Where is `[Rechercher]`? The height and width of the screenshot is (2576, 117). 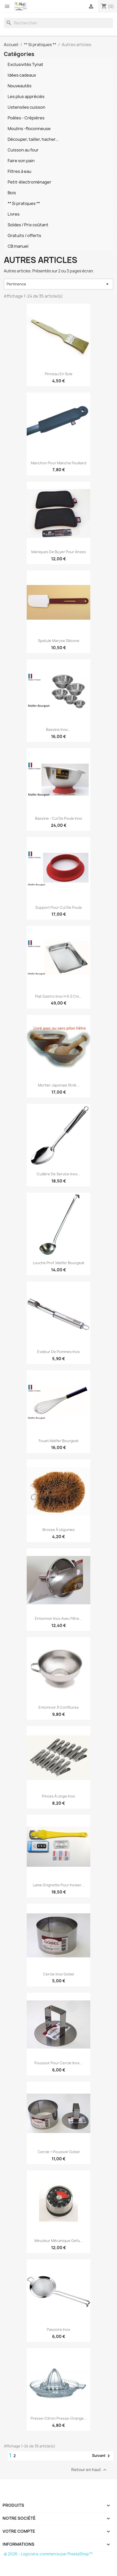 [Rechercher] is located at coordinates (58, 23).